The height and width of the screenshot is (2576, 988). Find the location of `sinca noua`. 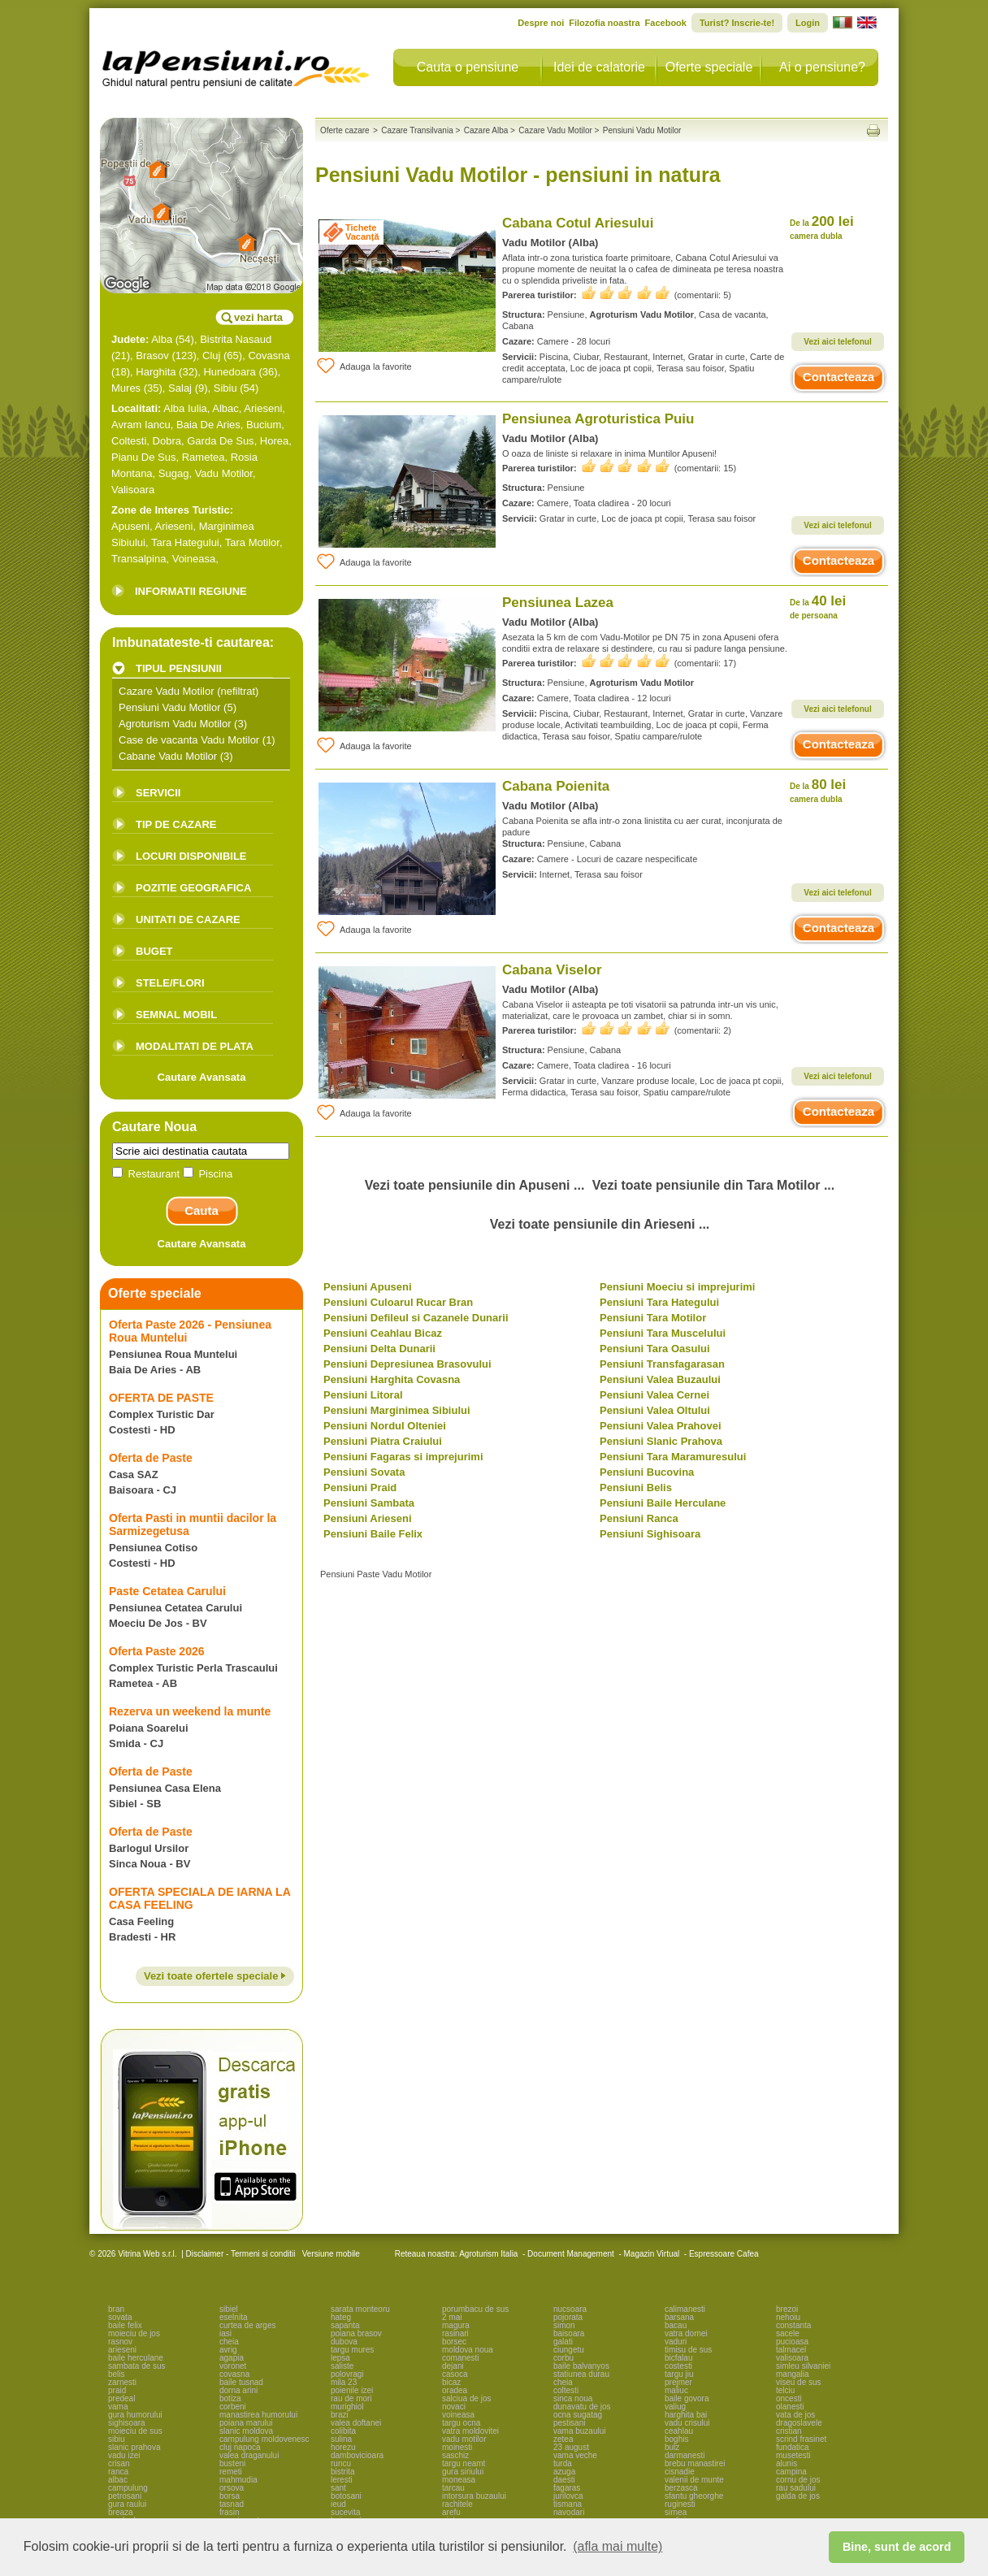

sinca noua is located at coordinates (572, 2398).